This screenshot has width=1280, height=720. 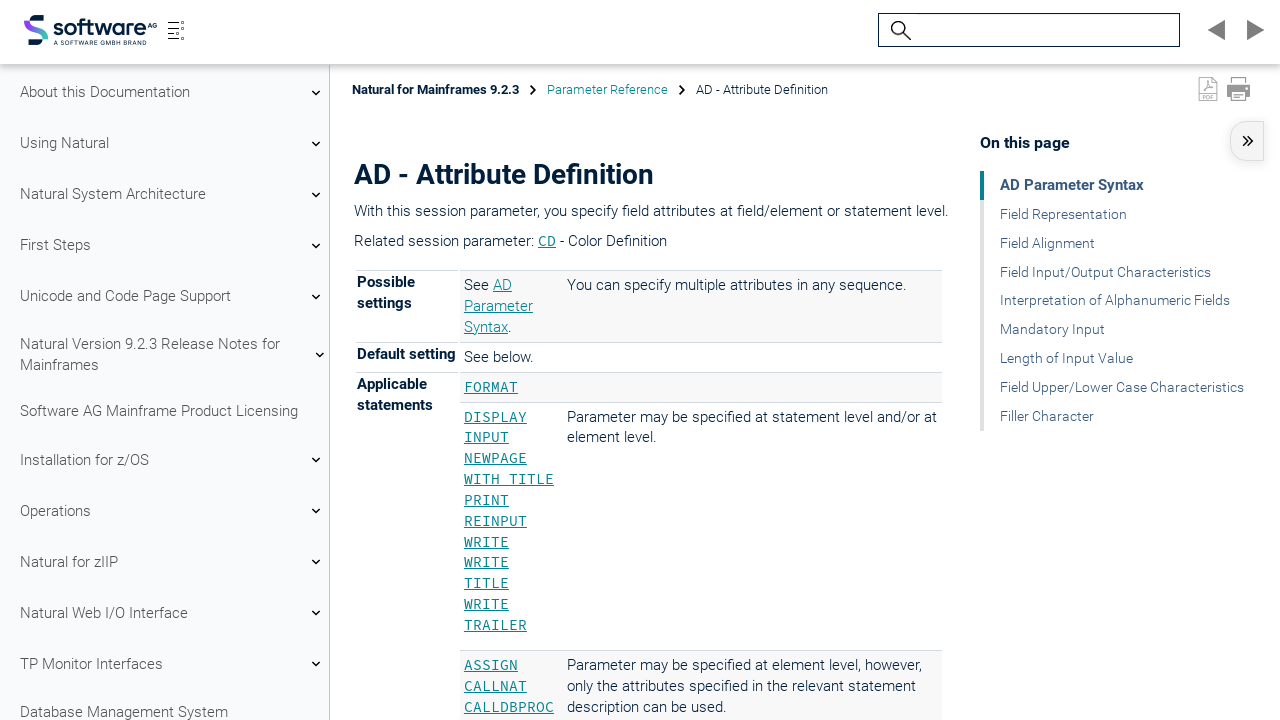 What do you see at coordinates (1047, 416) in the screenshot?
I see `Filler Character` at bounding box center [1047, 416].